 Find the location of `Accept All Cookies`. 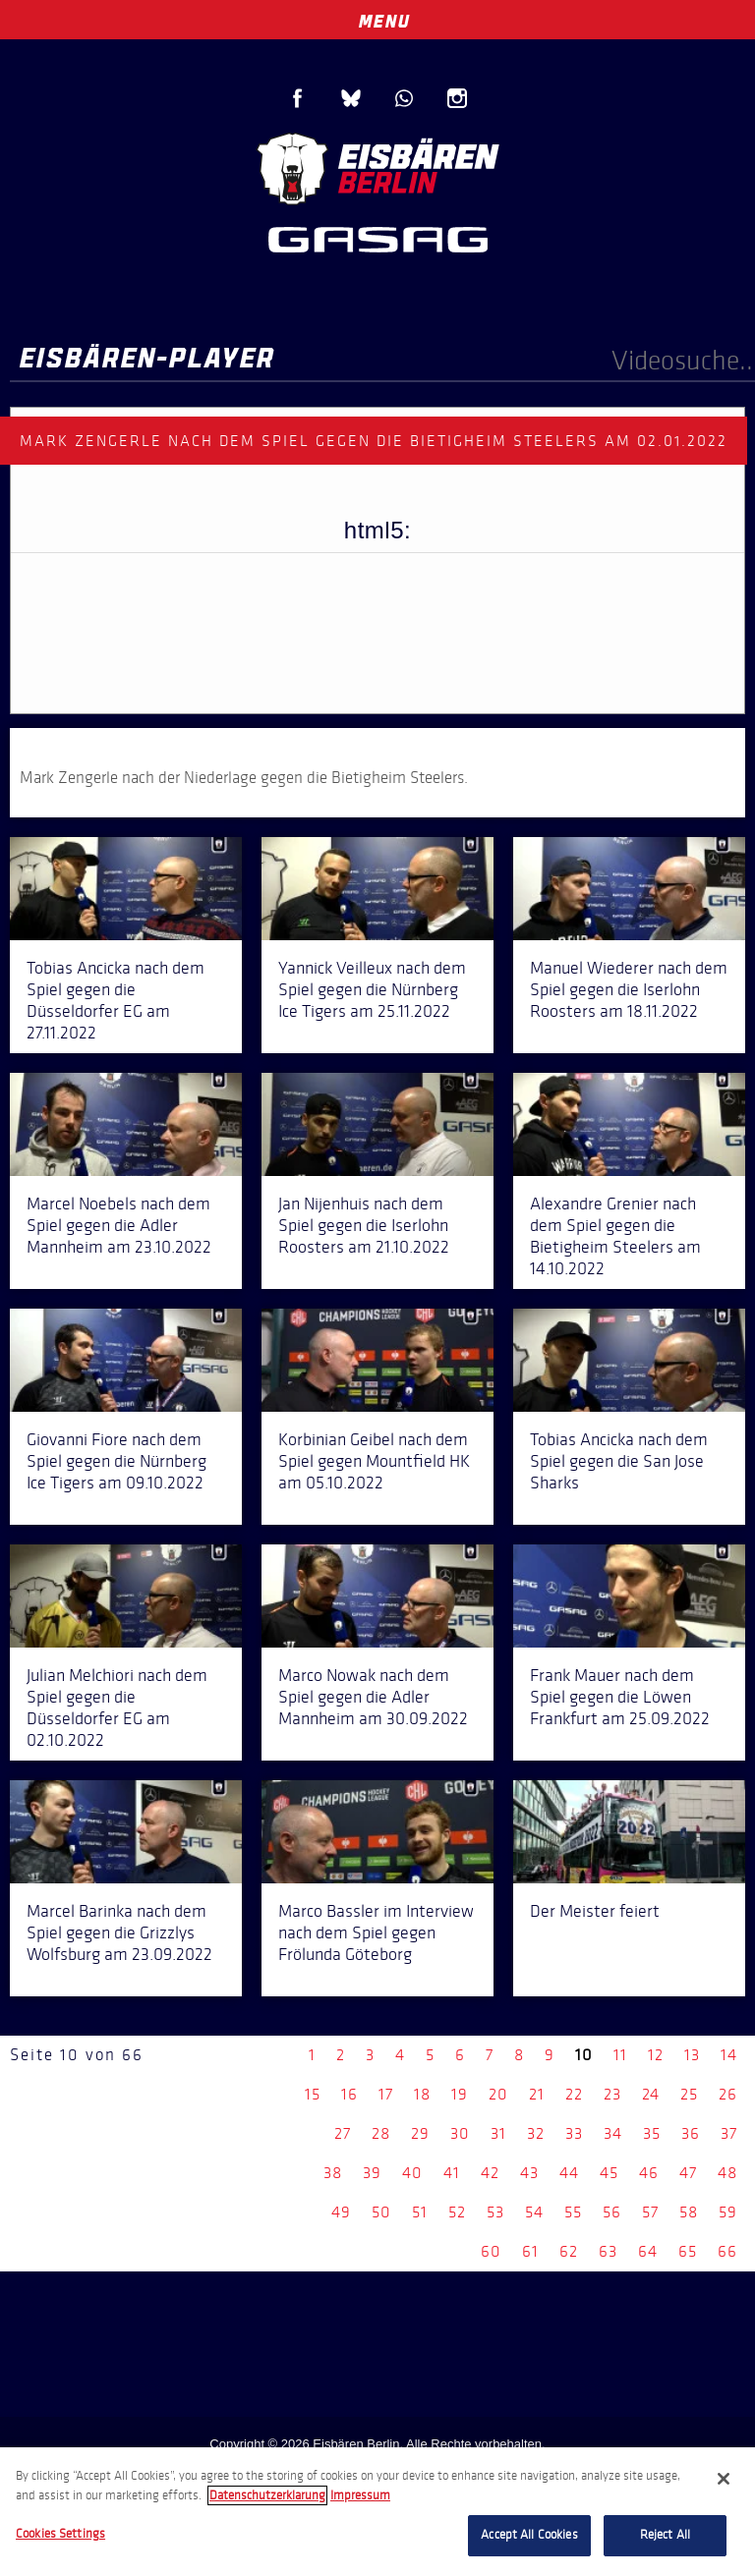

Accept All Cookies is located at coordinates (529, 2535).